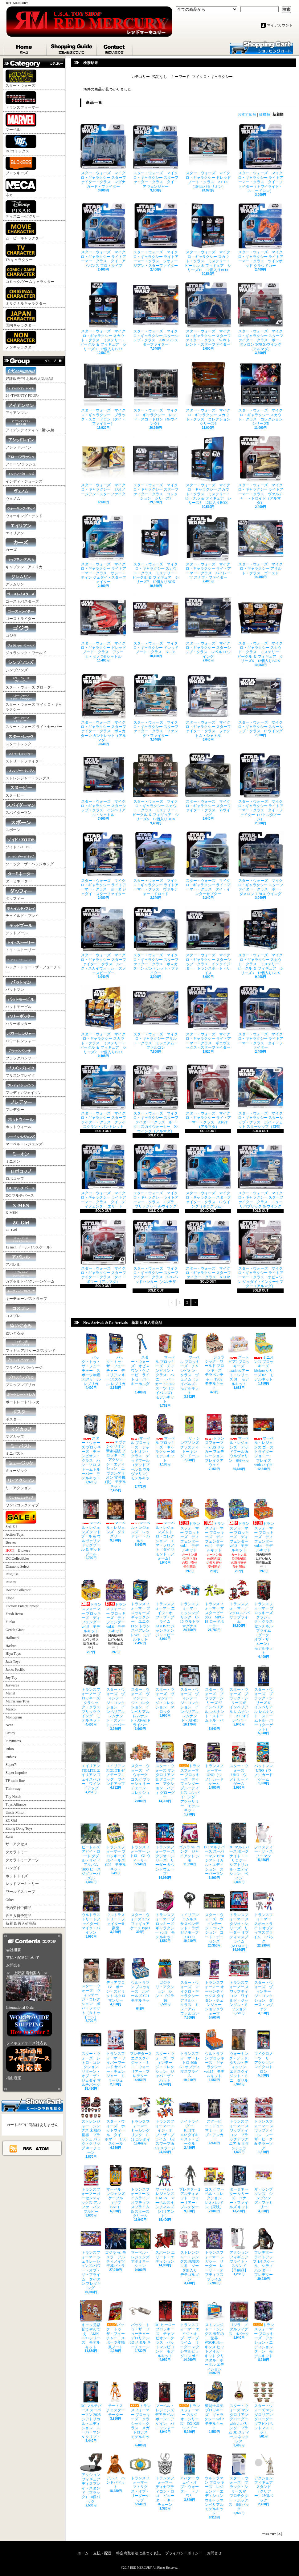 The image size is (299, 2576). What do you see at coordinates (11, 1764) in the screenshot?
I see `Super7` at bounding box center [11, 1764].